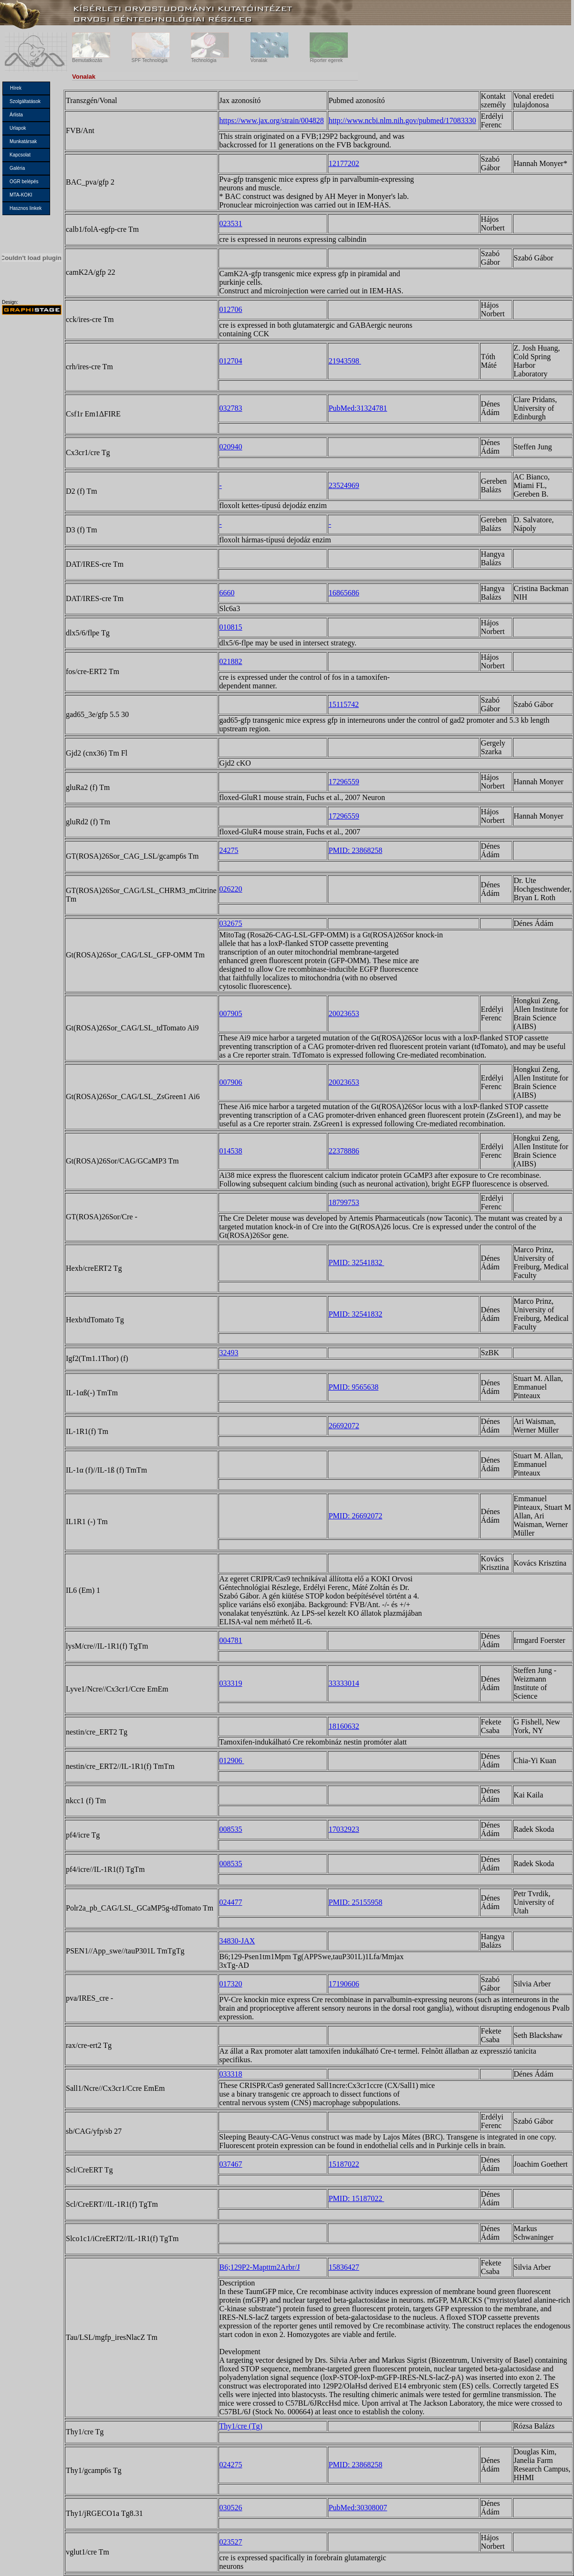 Image resolution: width=574 pixels, height=2576 pixels. What do you see at coordinates (402, 120) in the screenshot?
I see `http://www.ncbi.nlm.nih.gov/pubmed/17083330` at bounding box center [402, 120].